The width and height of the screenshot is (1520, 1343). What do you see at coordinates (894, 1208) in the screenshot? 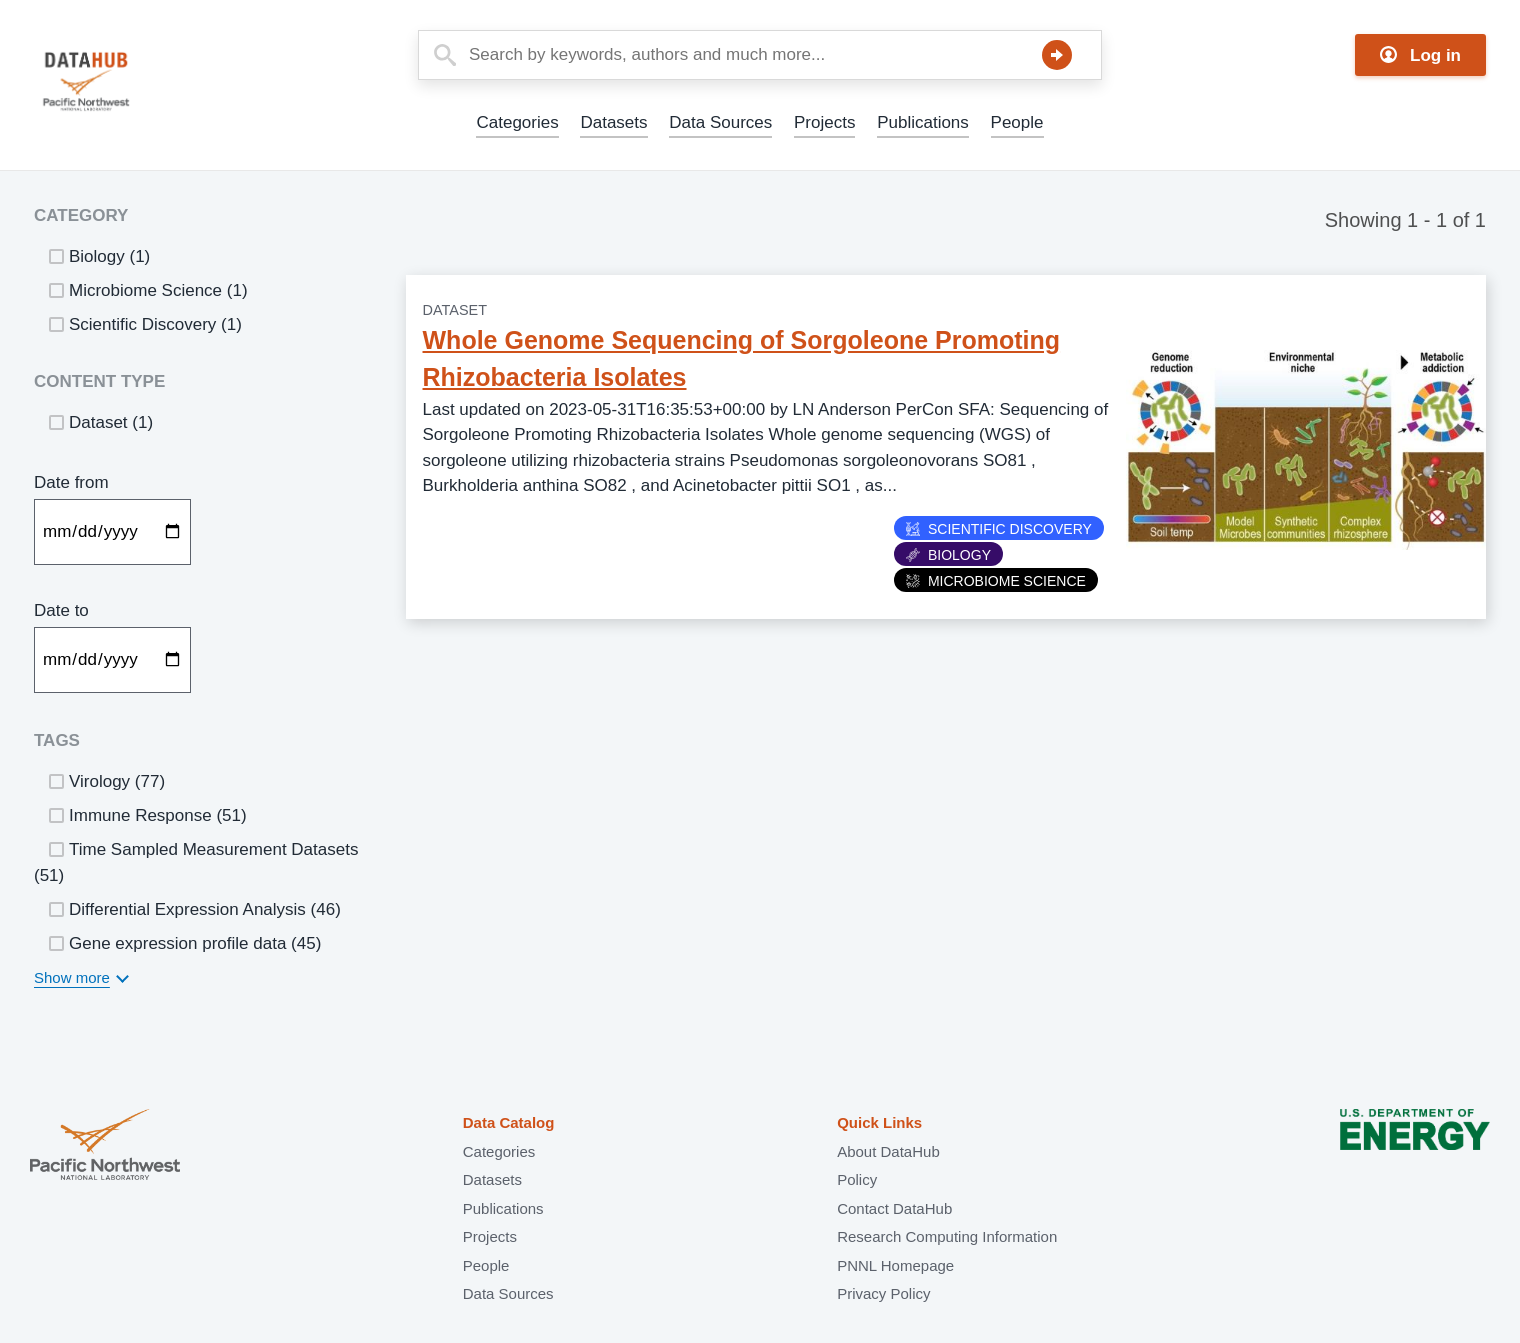
I see `Contact DataHub` at bounding box center [894, 1208].